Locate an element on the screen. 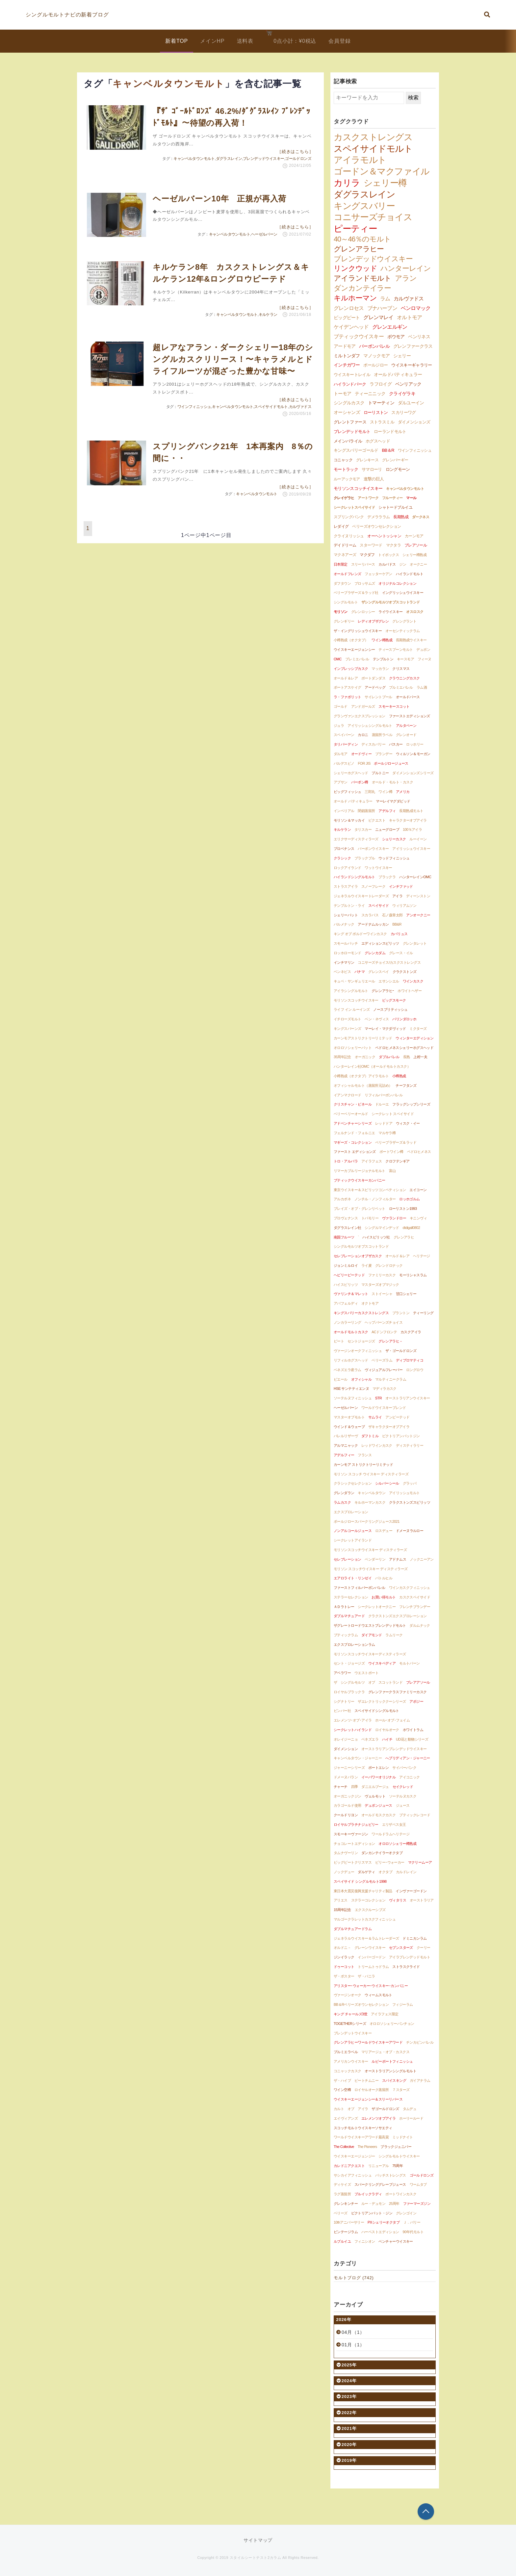 This screenshot has height=2576, width=516. アバフェルディ is located at coordinates (346, 1303).